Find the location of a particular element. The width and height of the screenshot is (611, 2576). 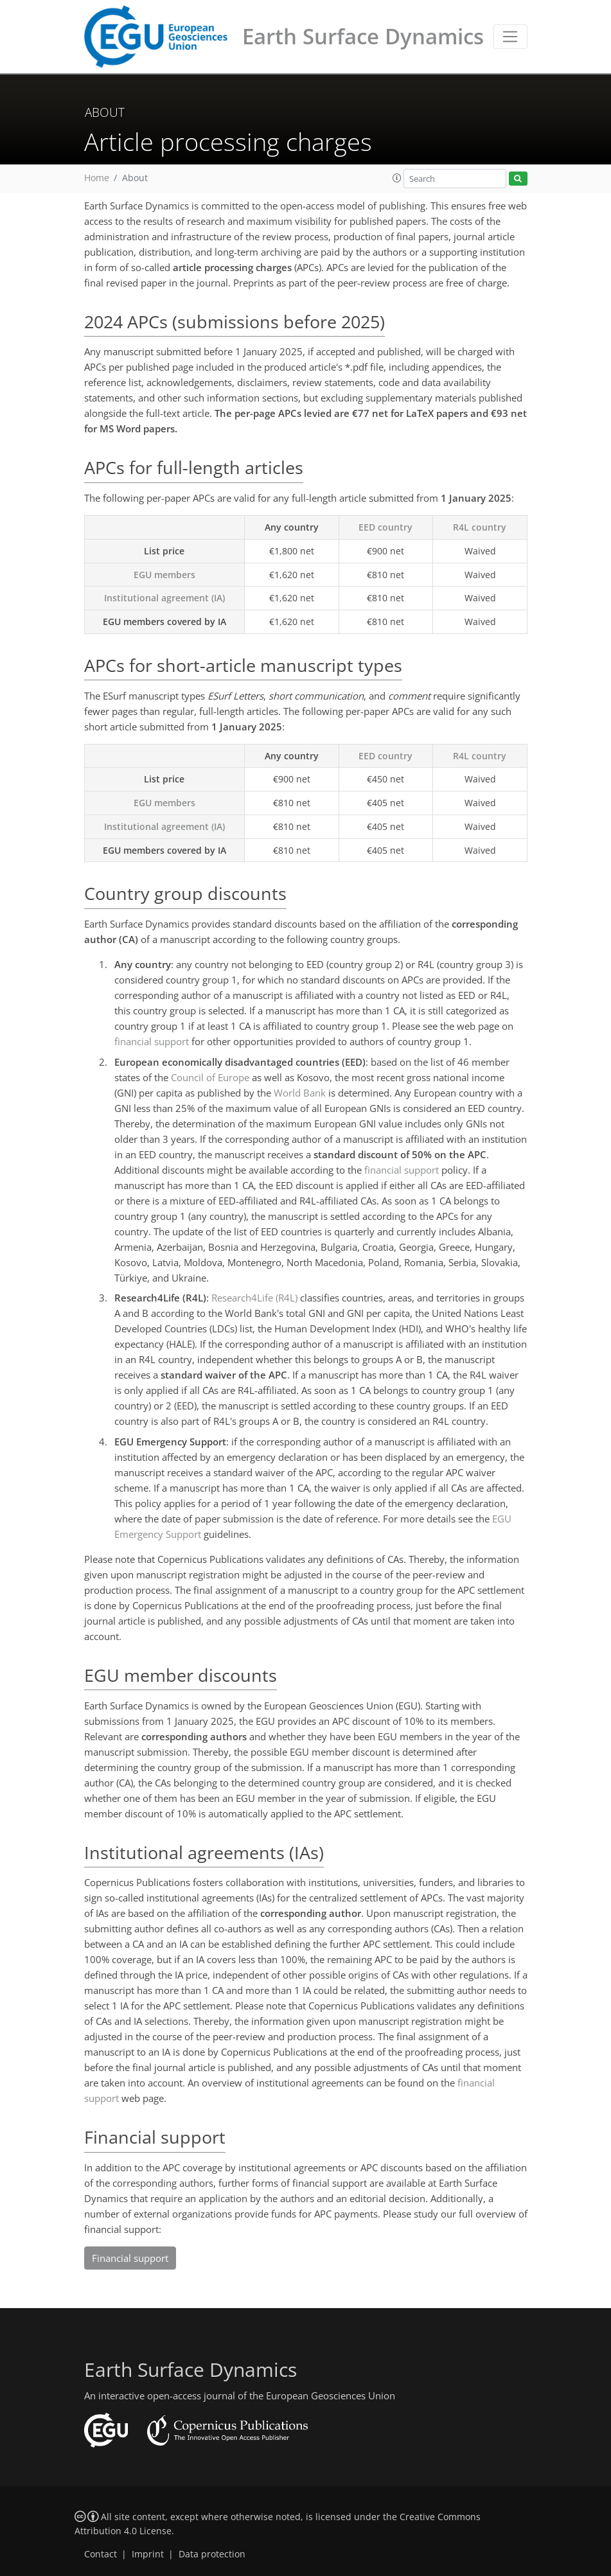

Financial support is located at coordinates (130, 2258).